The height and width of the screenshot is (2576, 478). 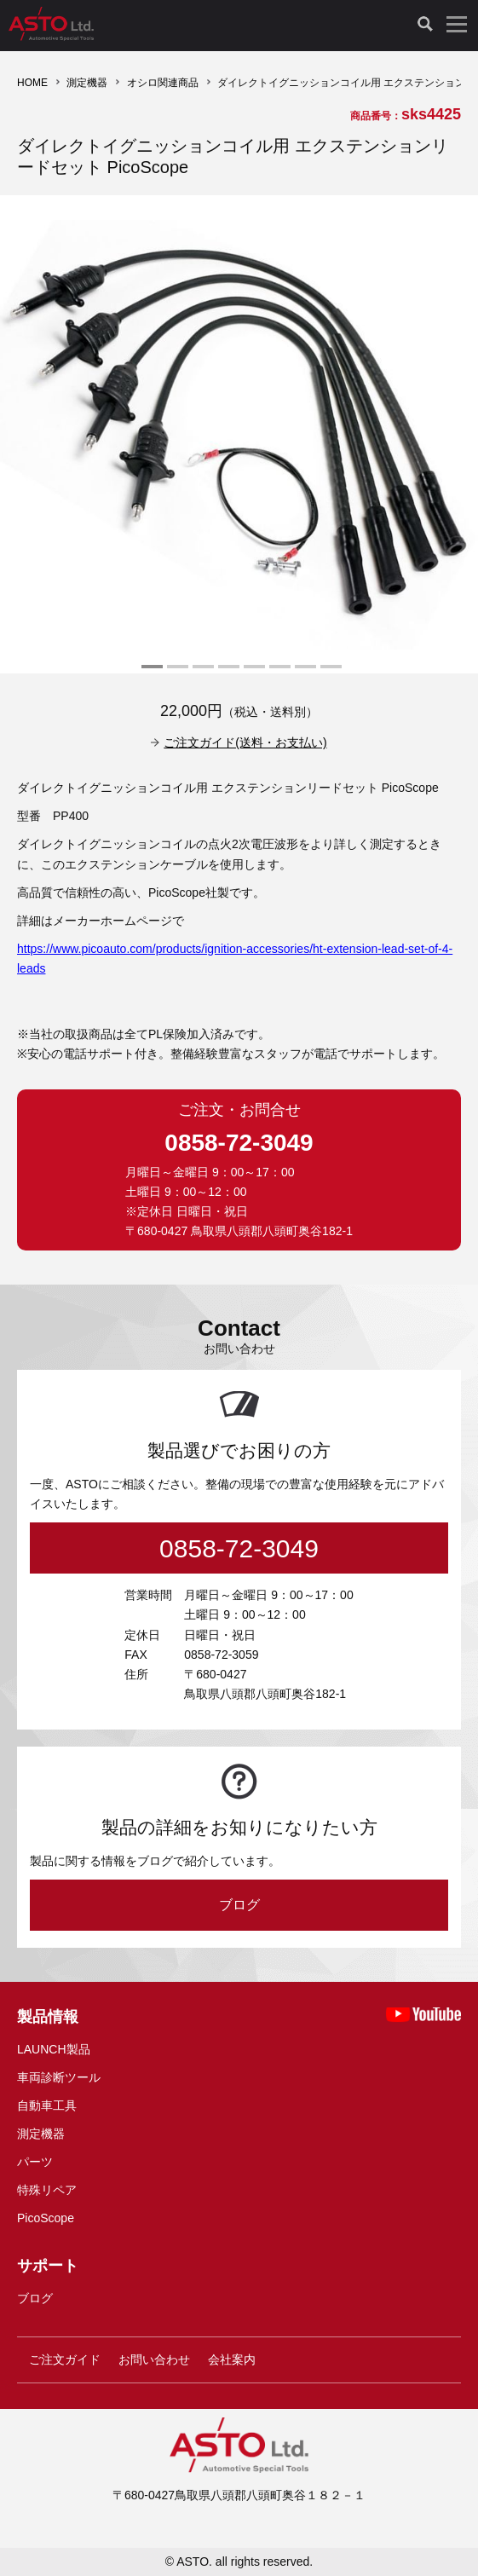 I want to click on 4 [tab], so click(x=226, y=673).